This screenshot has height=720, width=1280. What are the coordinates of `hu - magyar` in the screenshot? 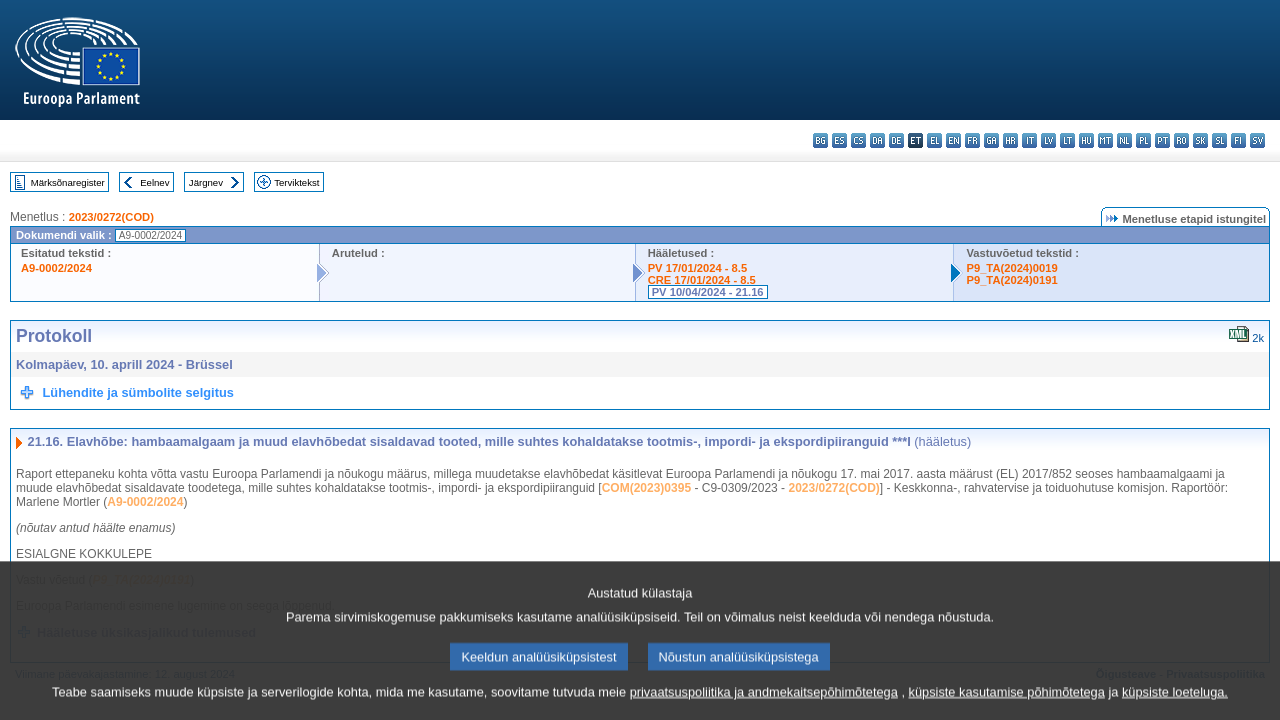 It's located at (1086, 140).